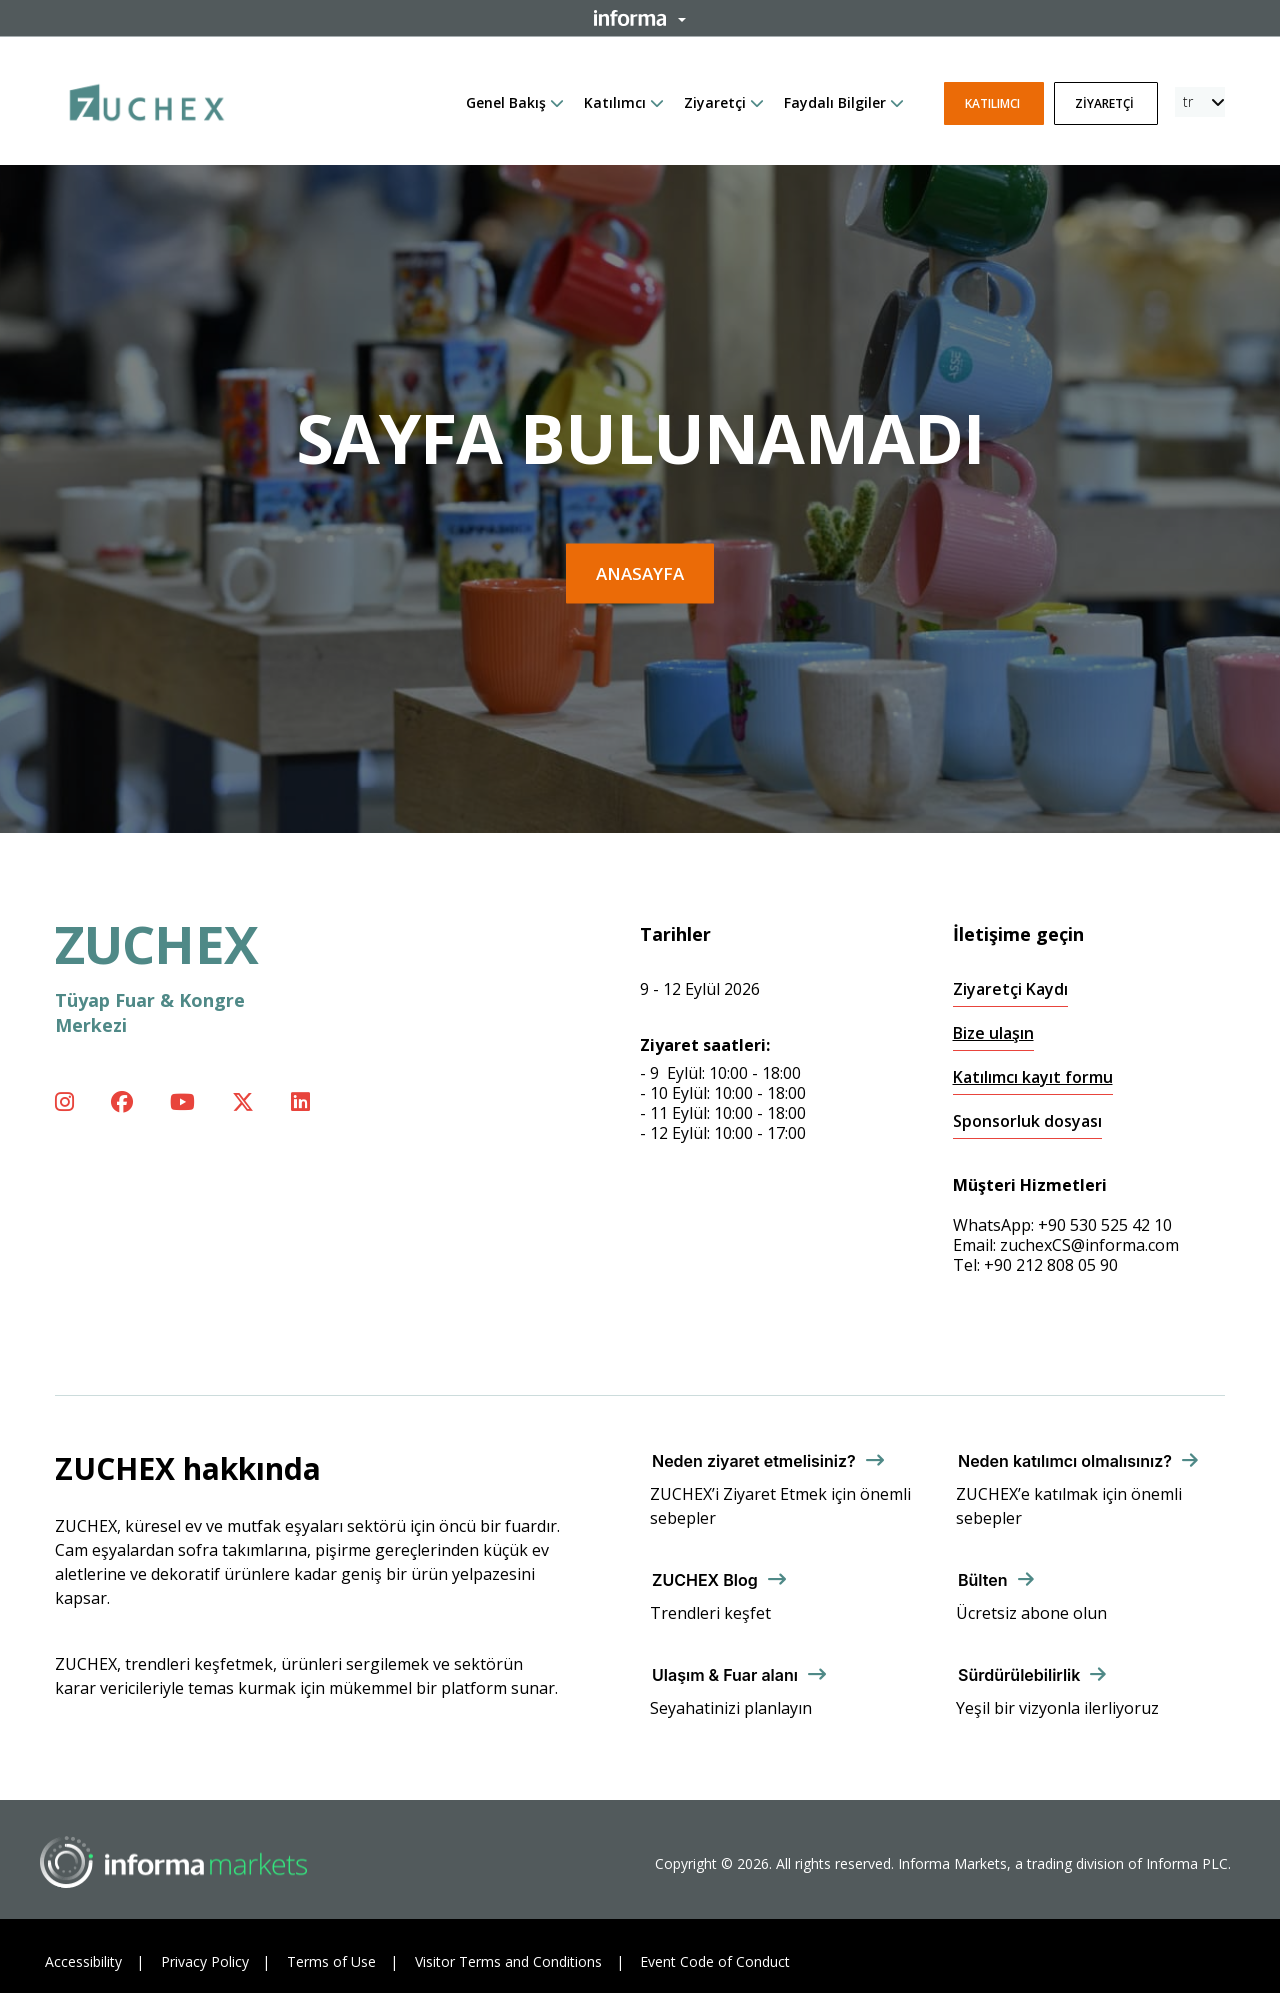 The height and width of the screenshot is (1993, 1280). What do you see at coordinates (1010, 989) in the screenshot?
I see `Ziyaretçi Kaydı` at bounding box center [1010, 989].